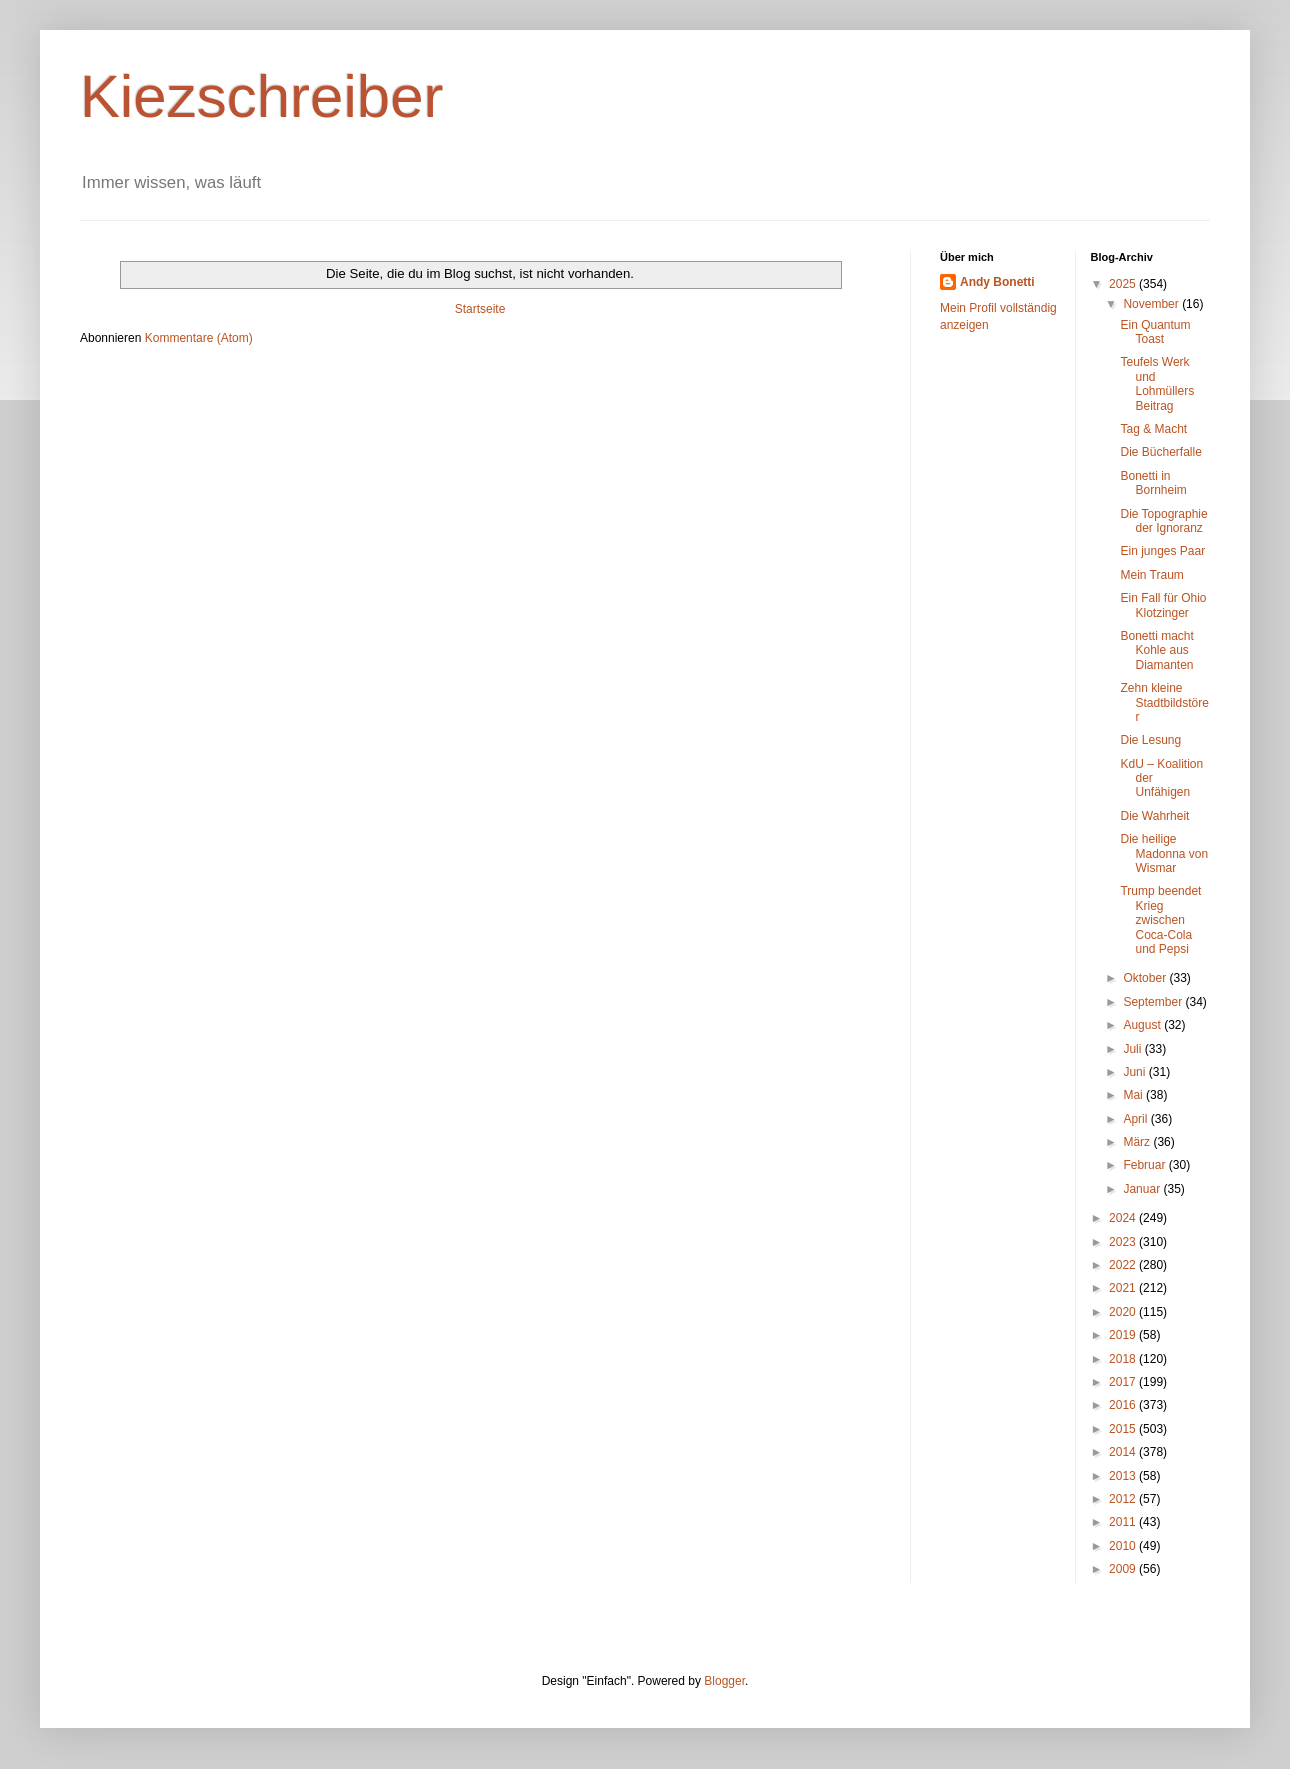 The width and height of the screenshot is (1290, 1769). I want to click on Blogger, so click(724, 1681).